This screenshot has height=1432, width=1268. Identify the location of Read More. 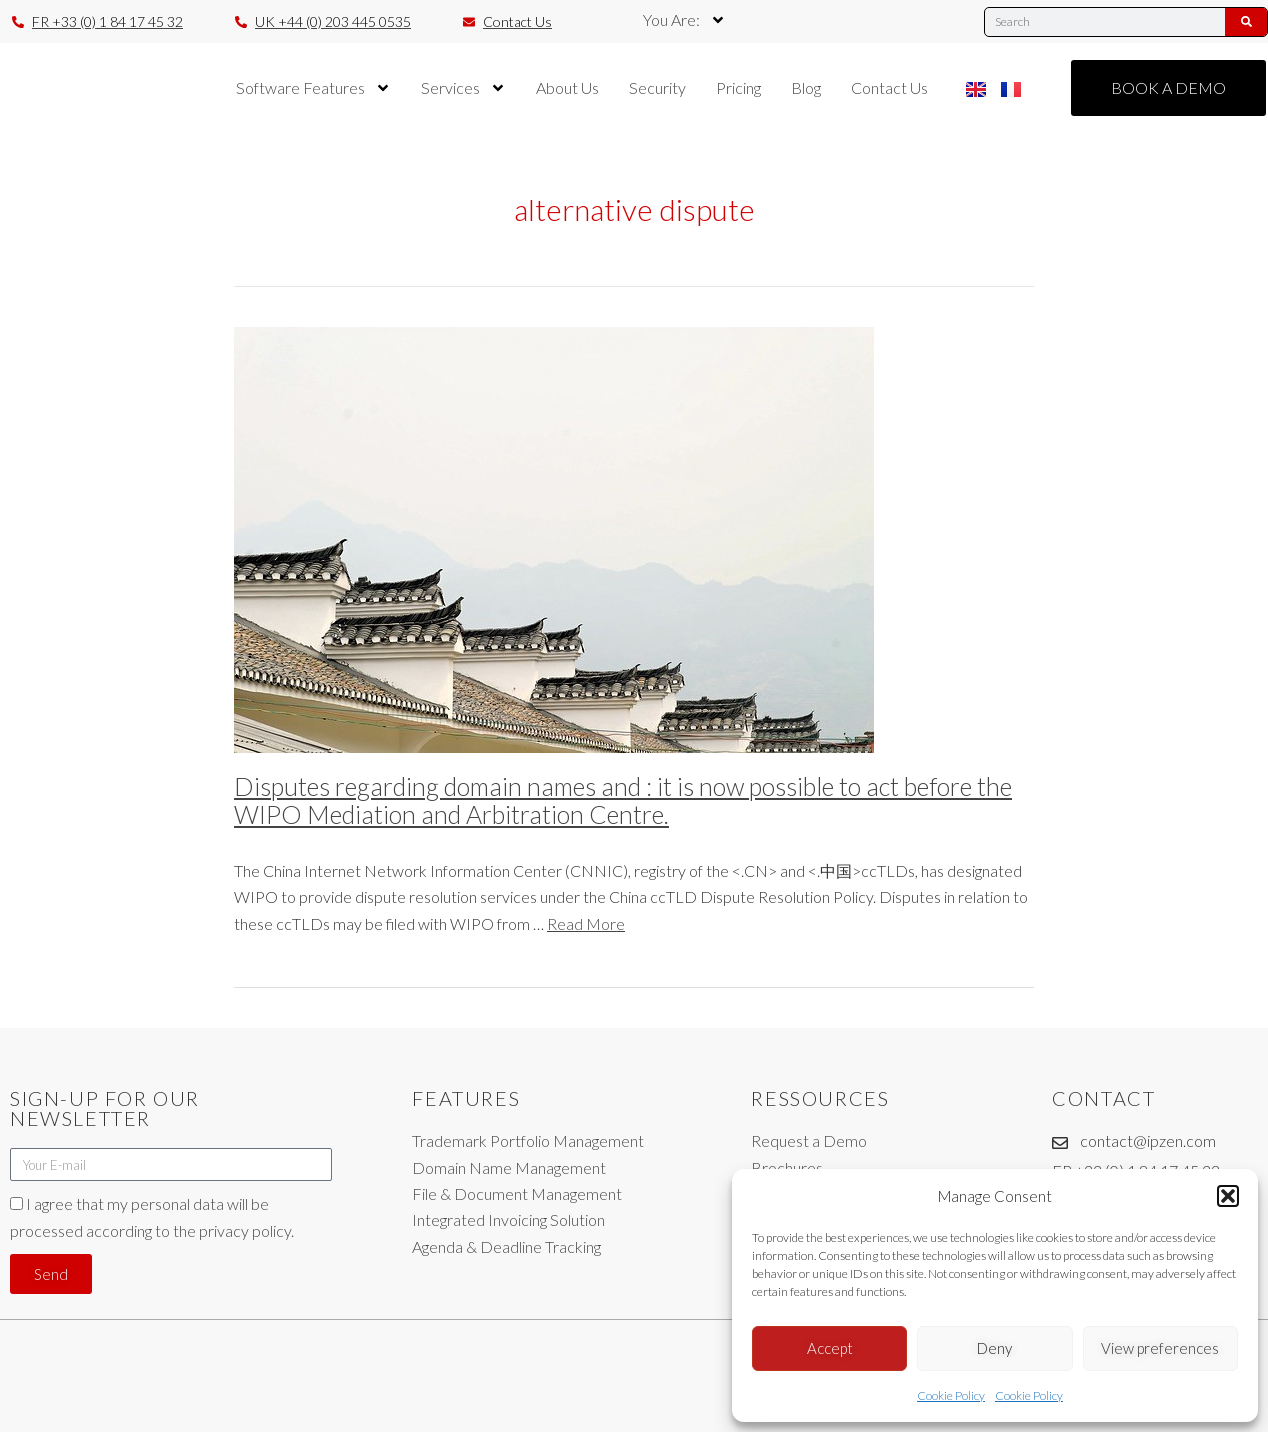
(586, 923).